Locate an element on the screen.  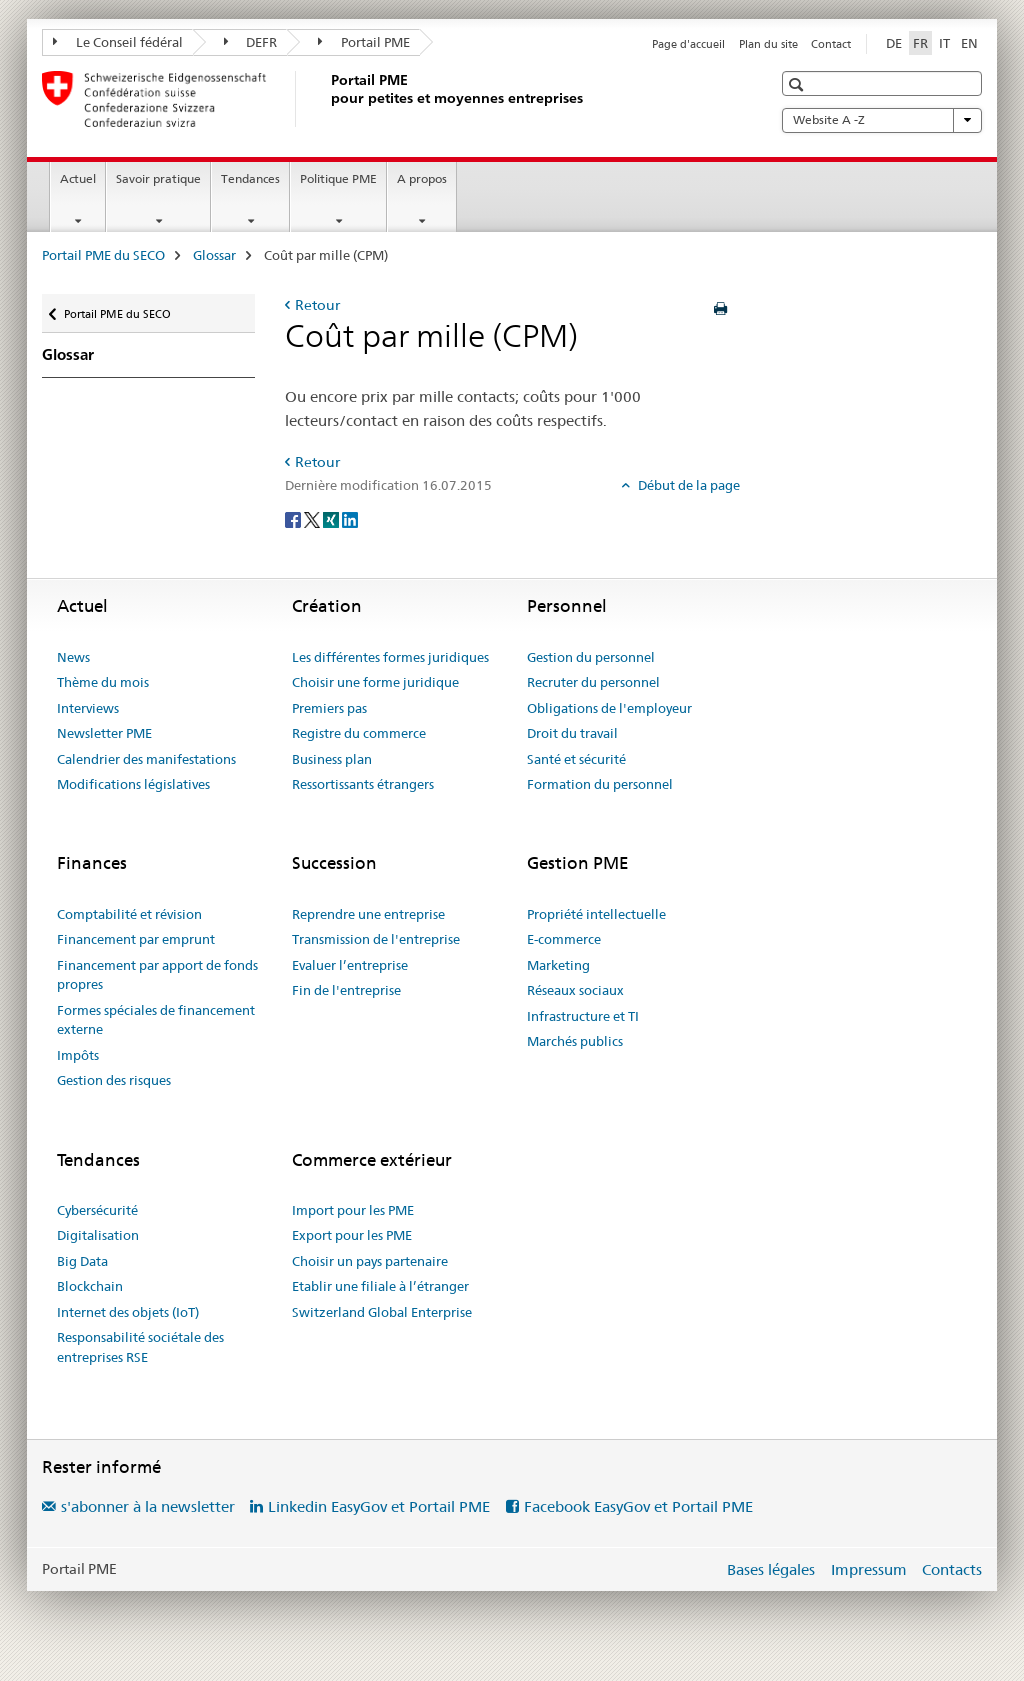
EN [anglais] is located at coordinates (969, 43).